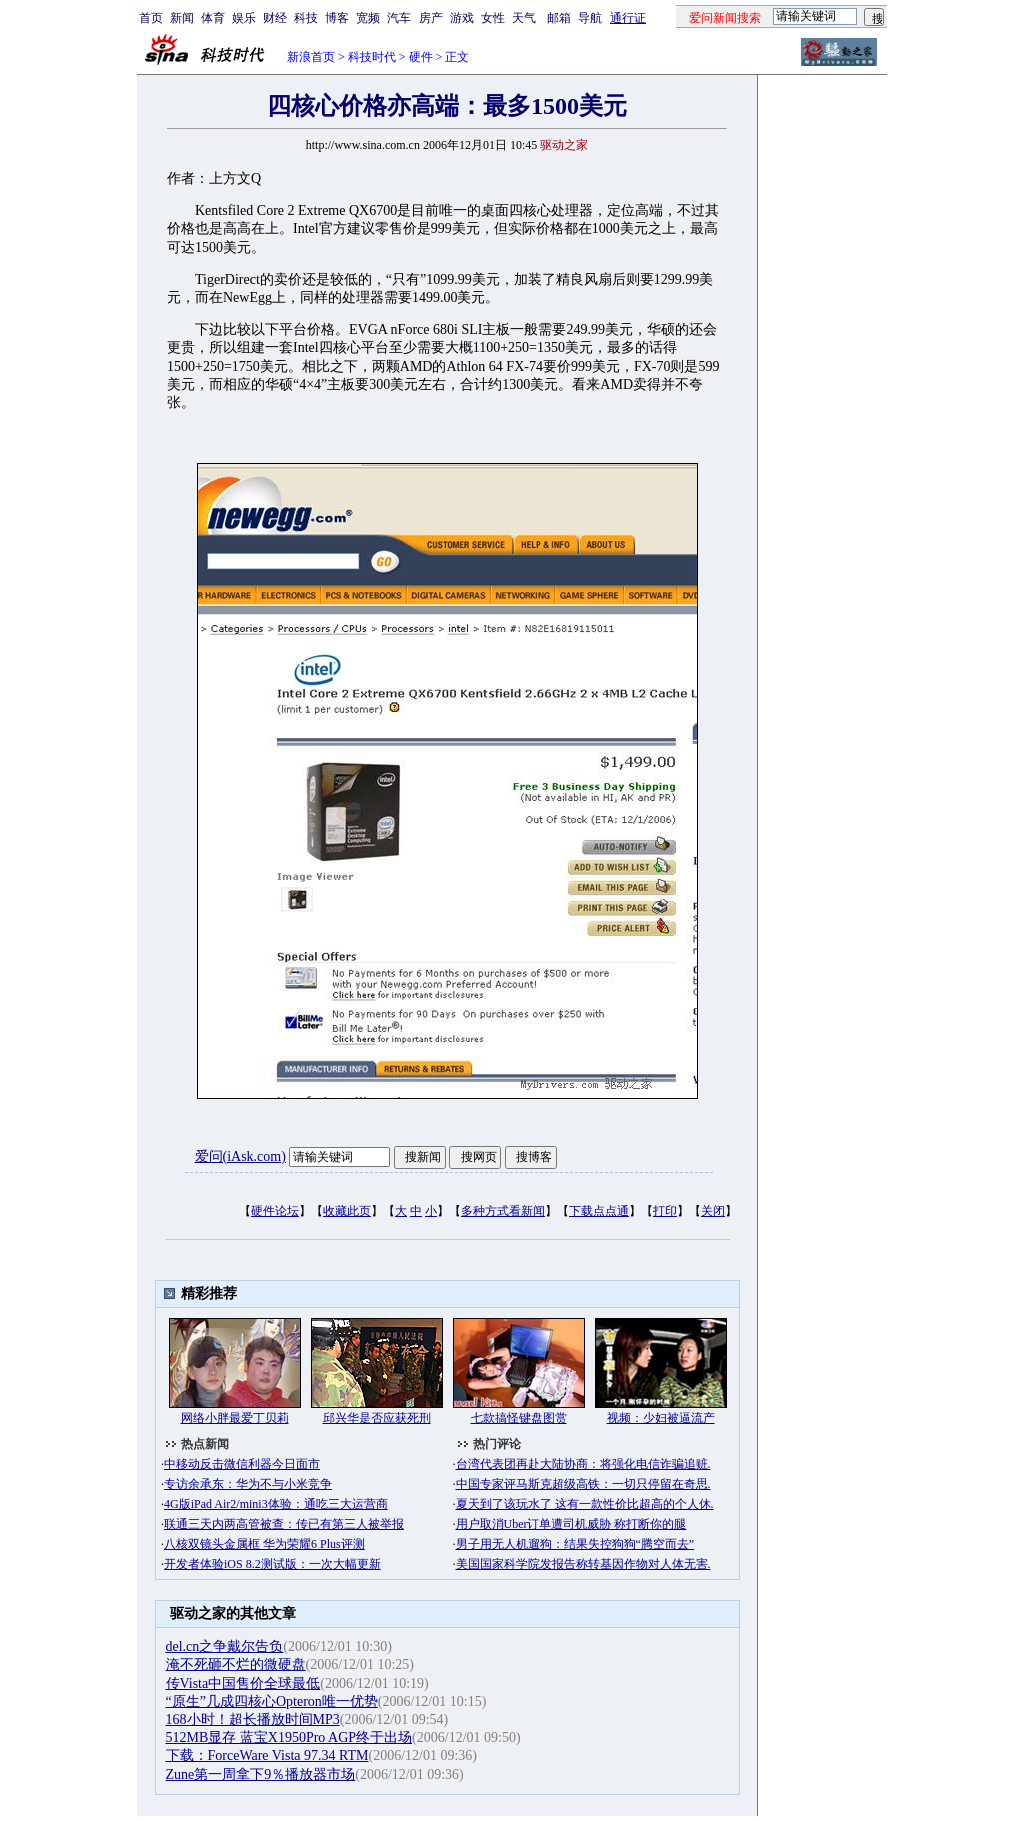  Describe the element at coordinates (493, 18) in the screenshot. I see `女性` at that location.